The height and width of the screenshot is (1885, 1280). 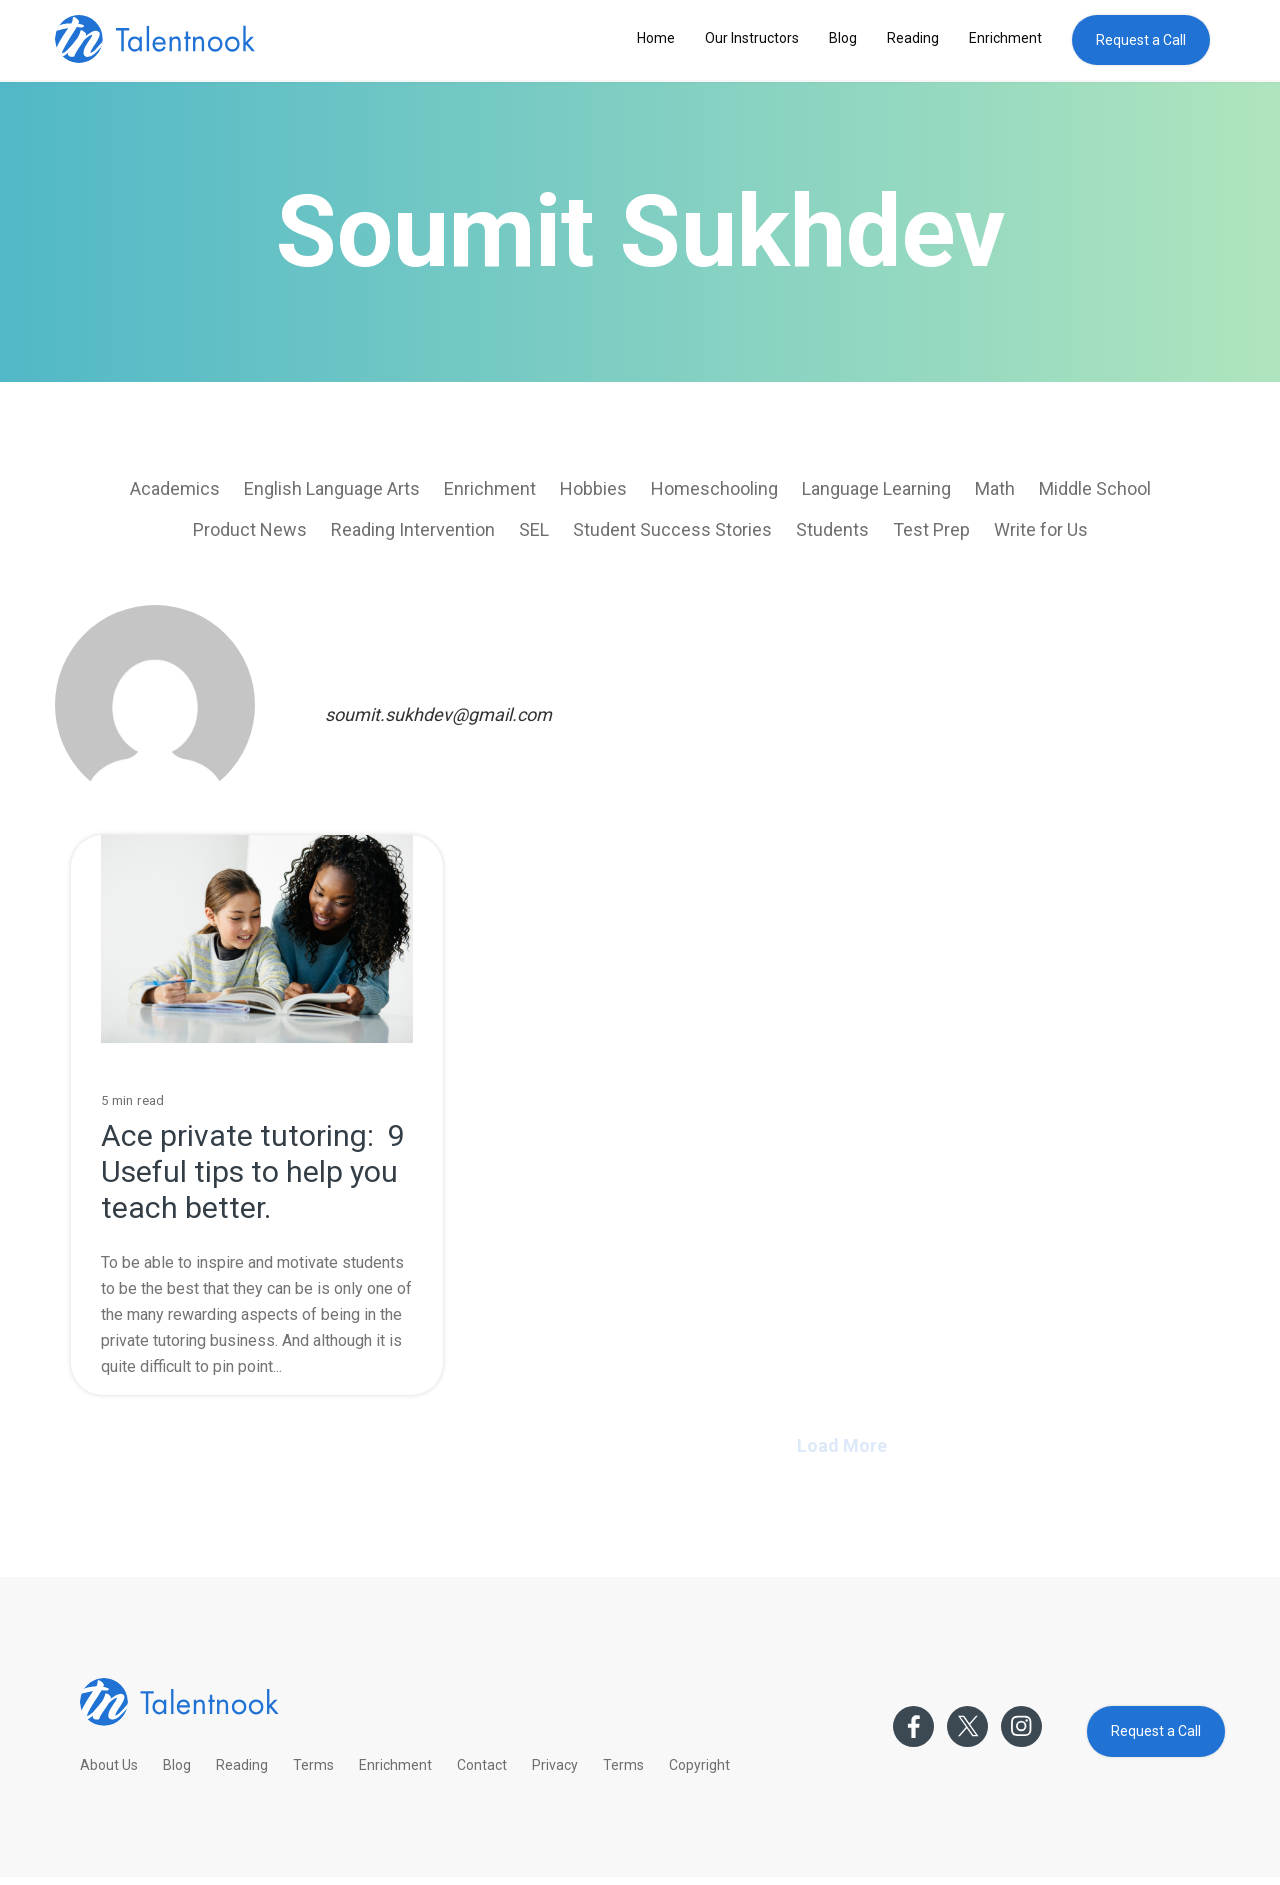 I want to click on English Language Arts, so click(x=332, y=488).